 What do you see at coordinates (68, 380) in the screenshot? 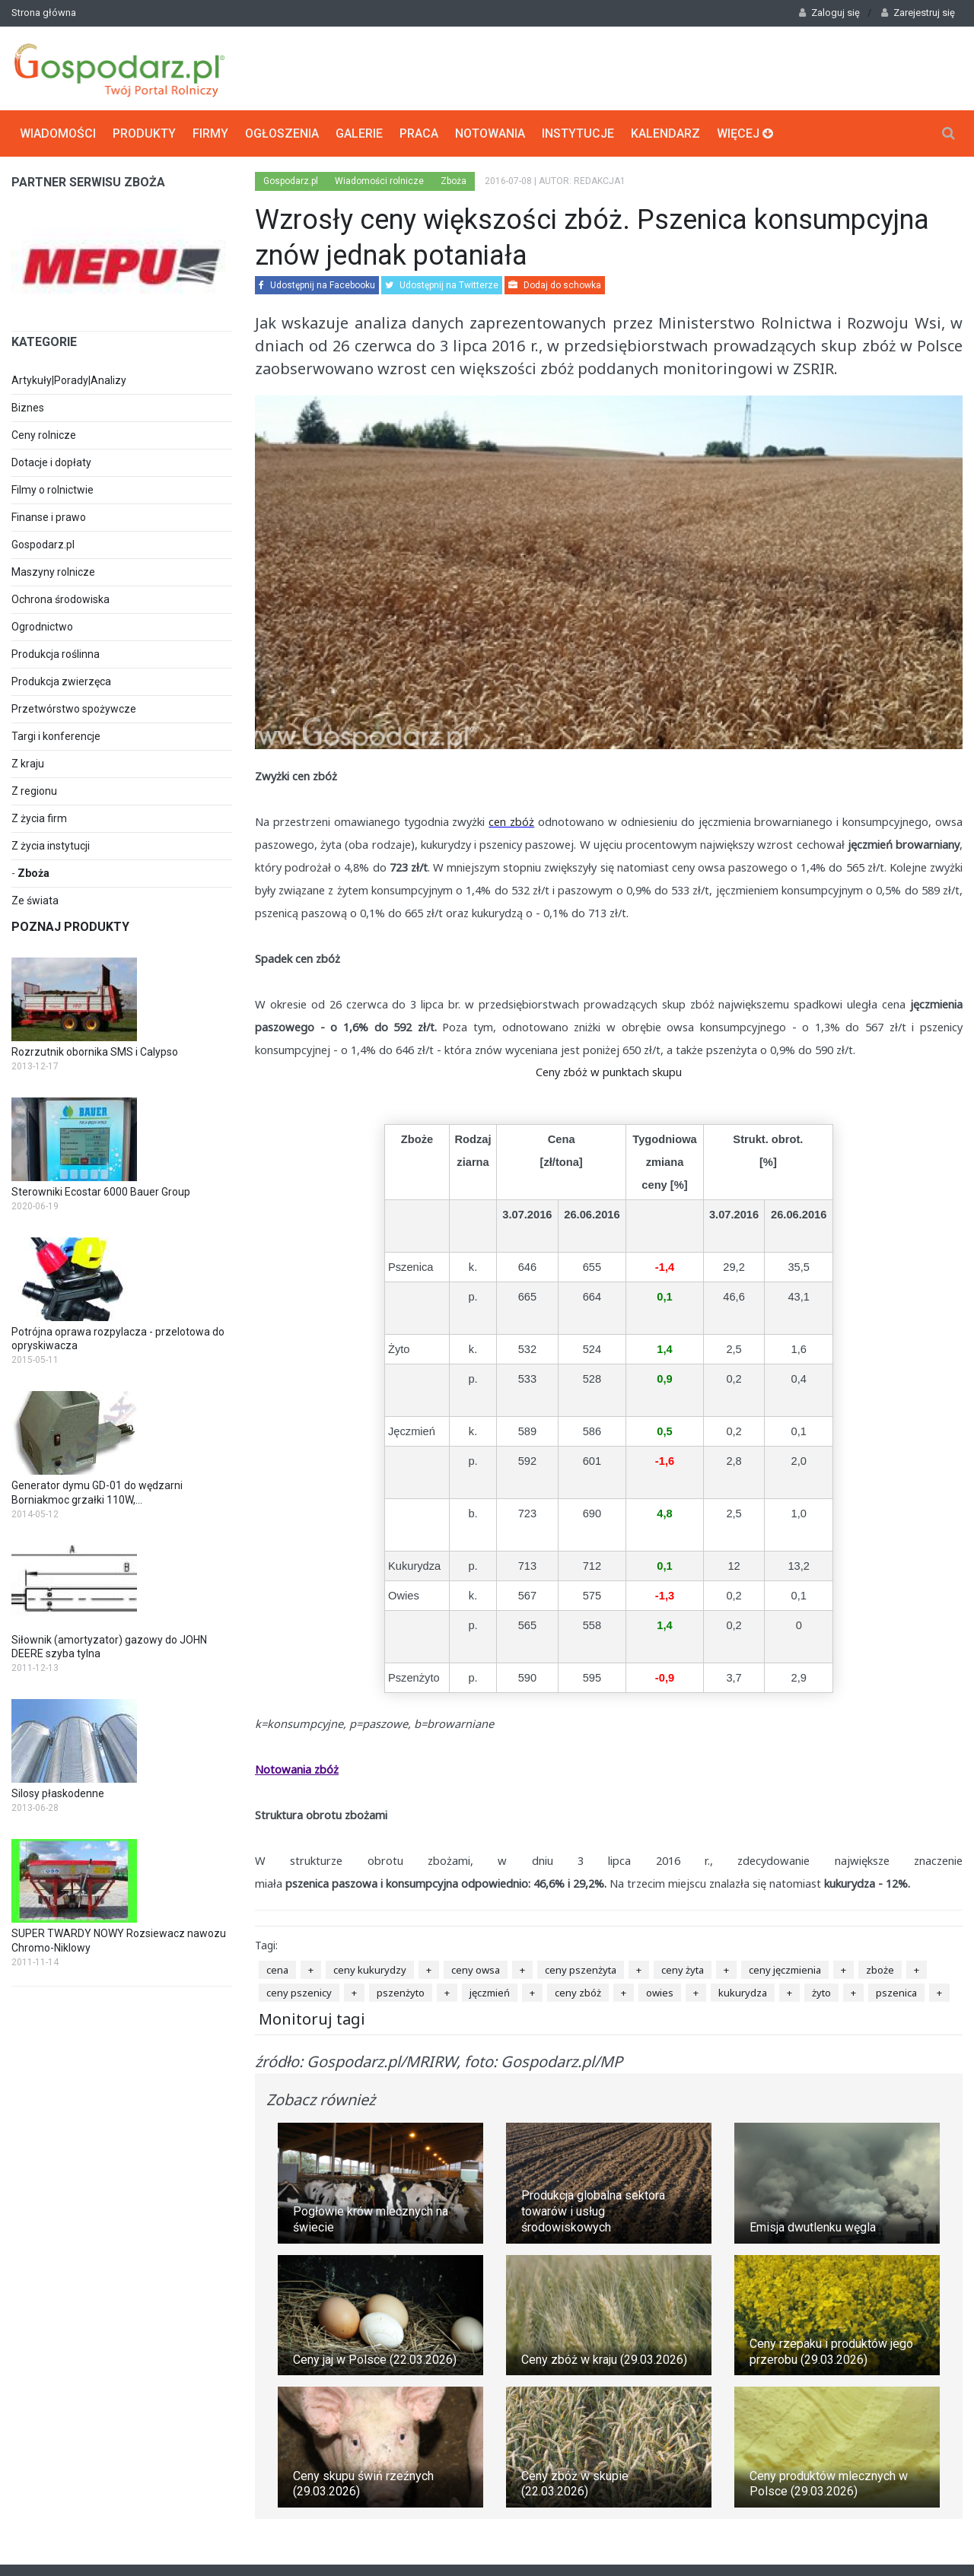
I see `Artykuły|Porady|Analizy` at bounding box center [68, 380].